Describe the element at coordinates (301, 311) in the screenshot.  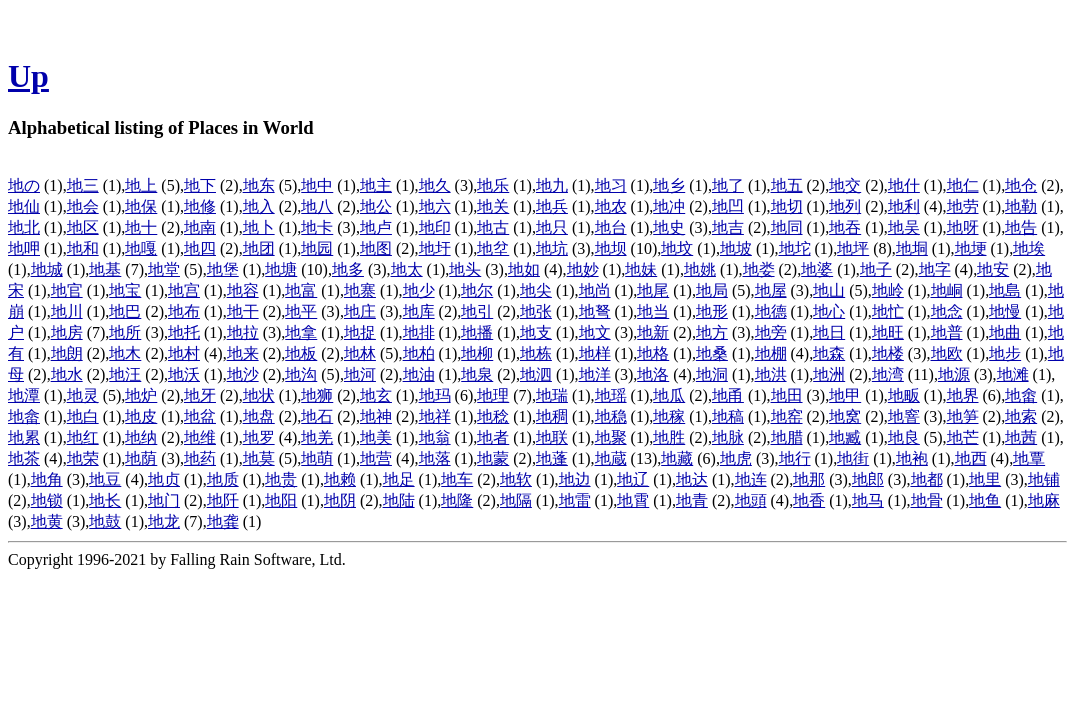
I see `地平` at that location.